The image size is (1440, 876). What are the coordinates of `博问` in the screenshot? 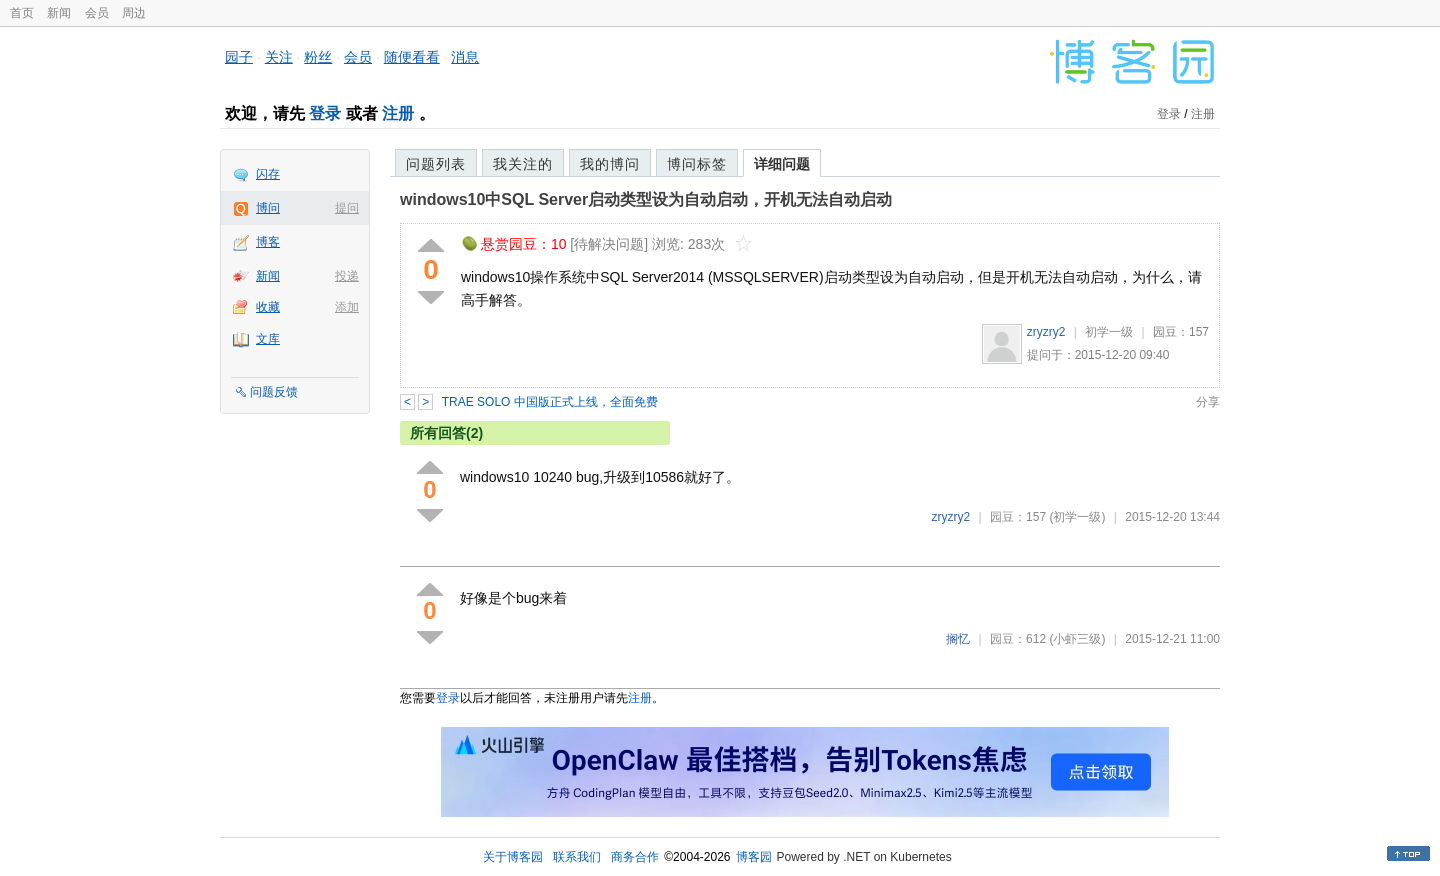 It's located at (268, 208).